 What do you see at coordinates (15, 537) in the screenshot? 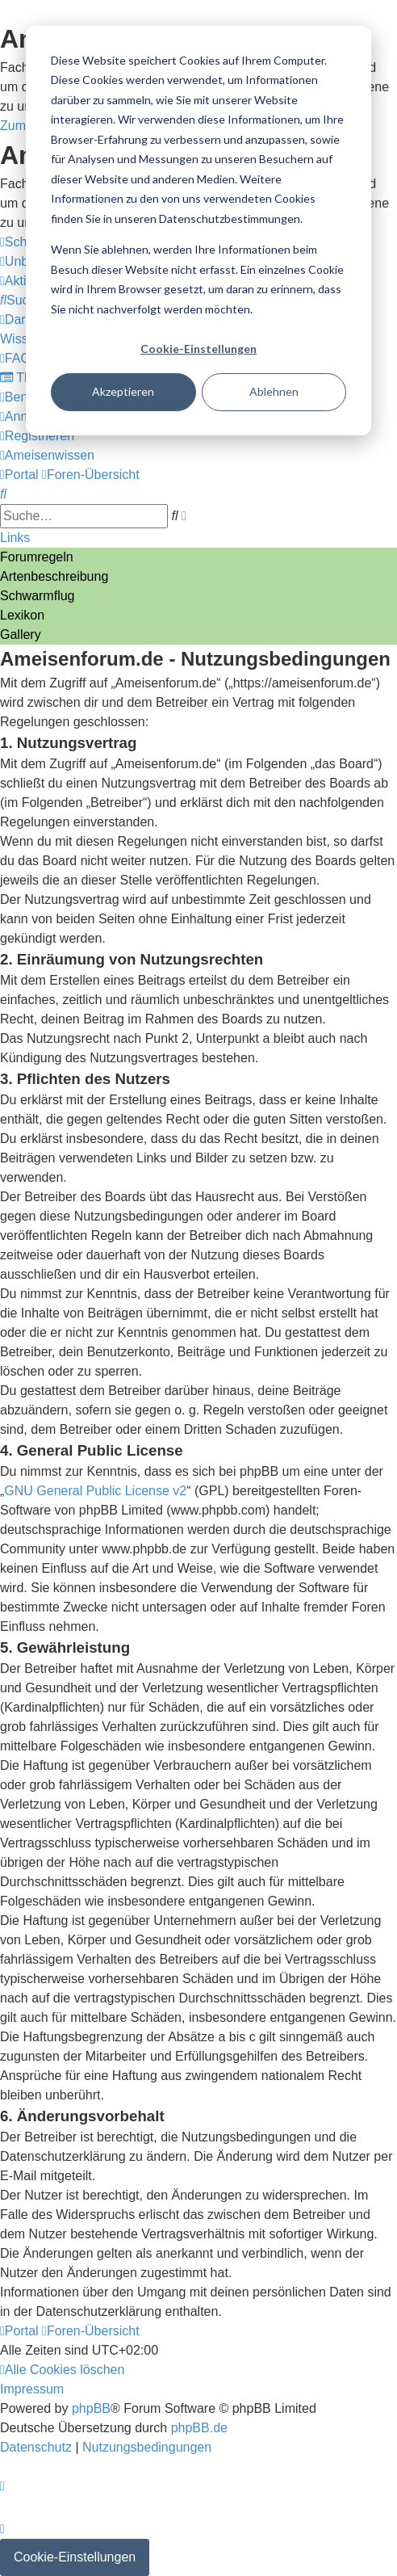
I see `Links` at bounding box center [15, 537].